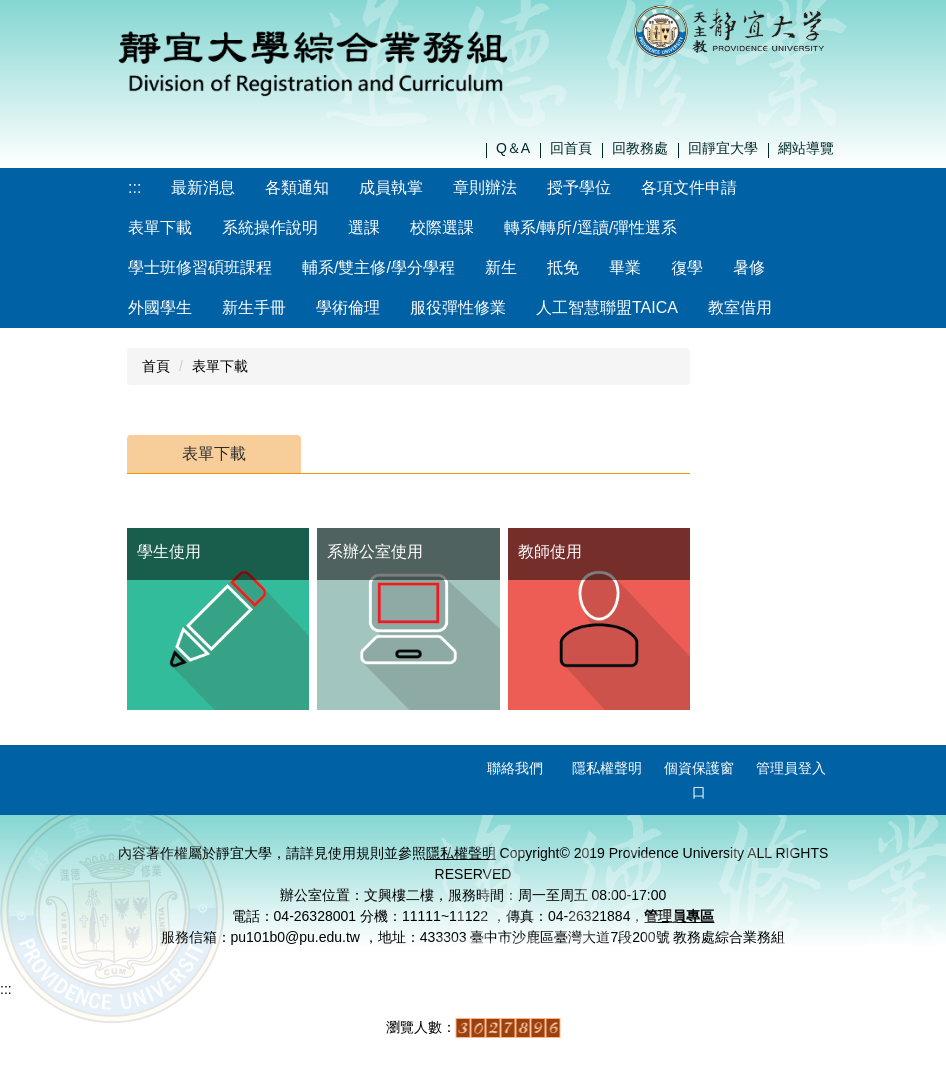 The height and width of the screenshot is (1066, 946). I want to click on 管理員登入, so click(791, 768).